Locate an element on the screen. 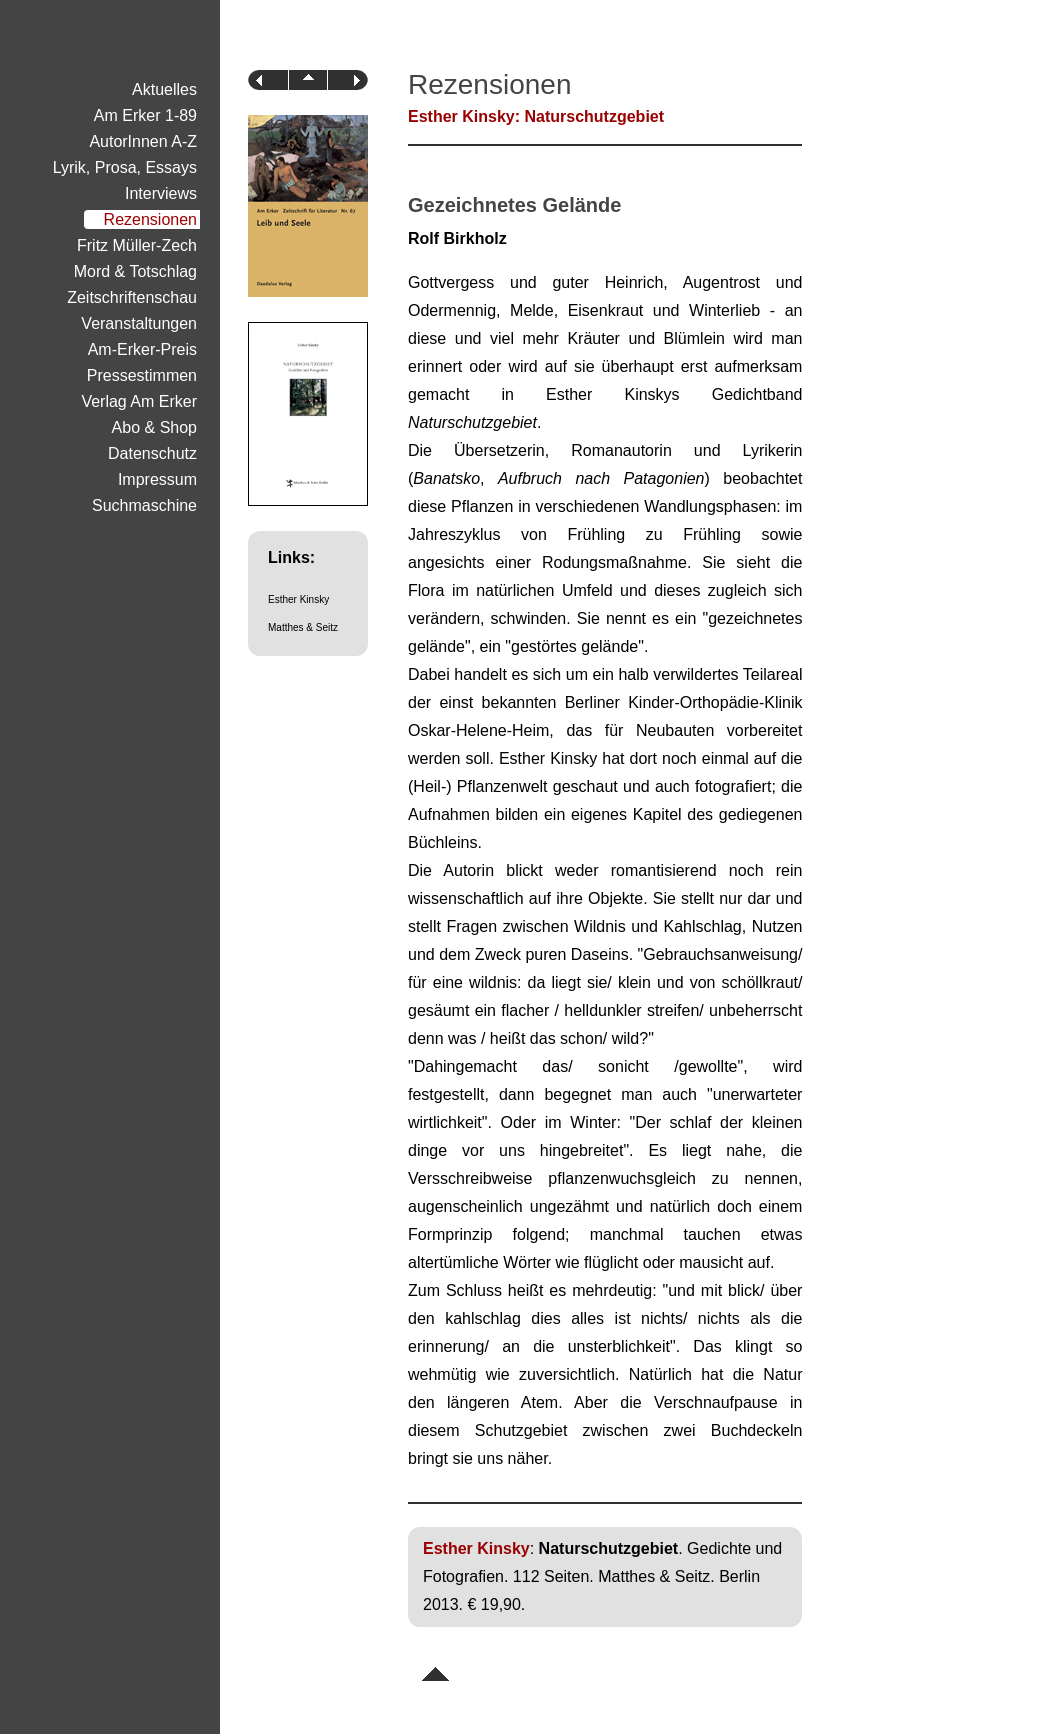 The height and width of the screenshot is (1734, 1042). Matthes & Seitz is located at coordinates (303, 627).